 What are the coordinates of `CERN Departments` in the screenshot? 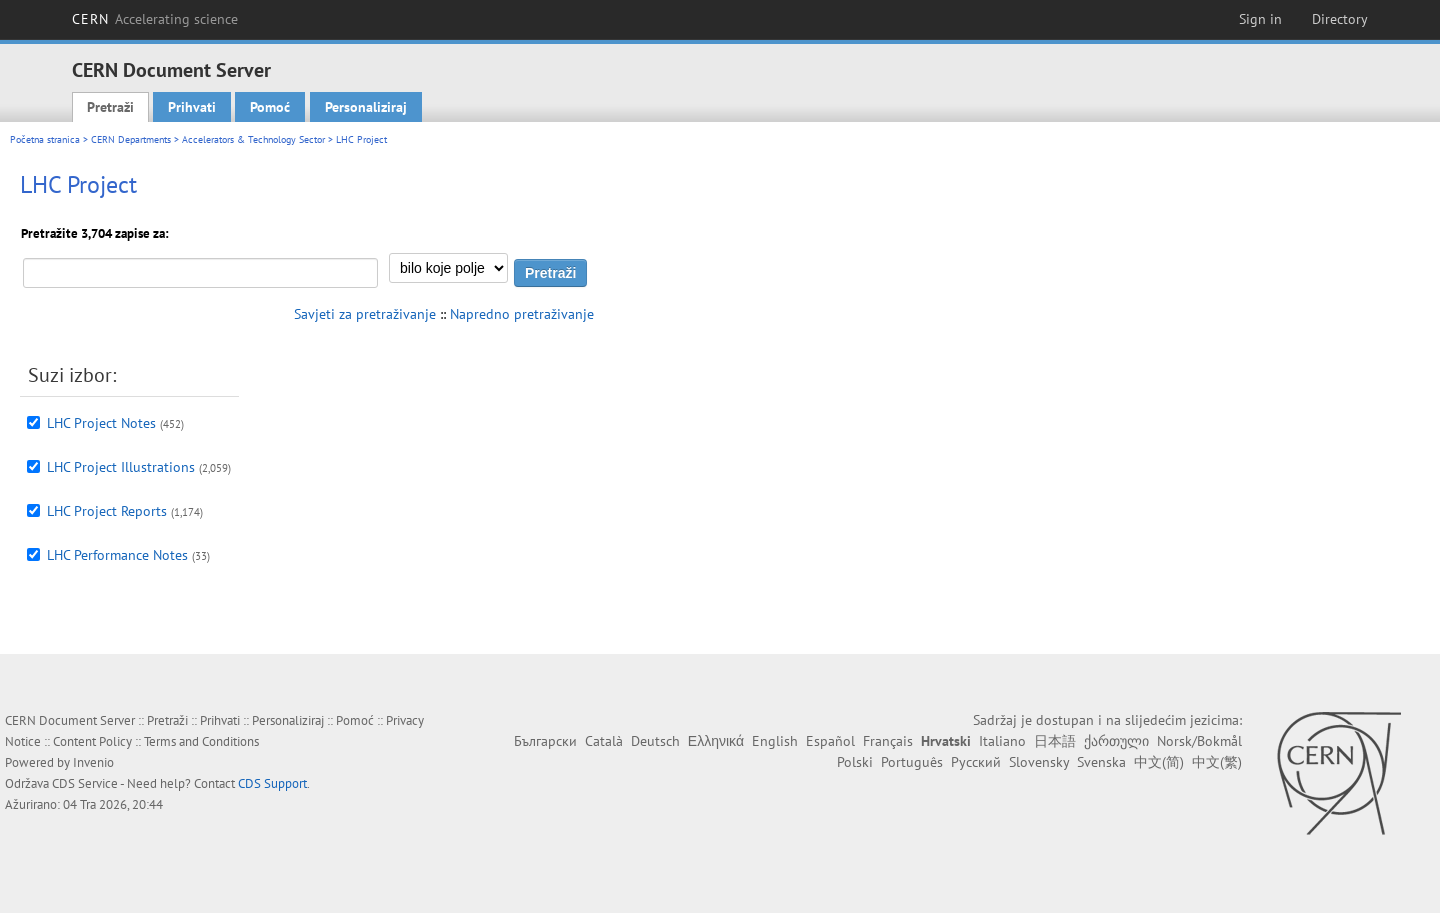 It's located at (131, 139).